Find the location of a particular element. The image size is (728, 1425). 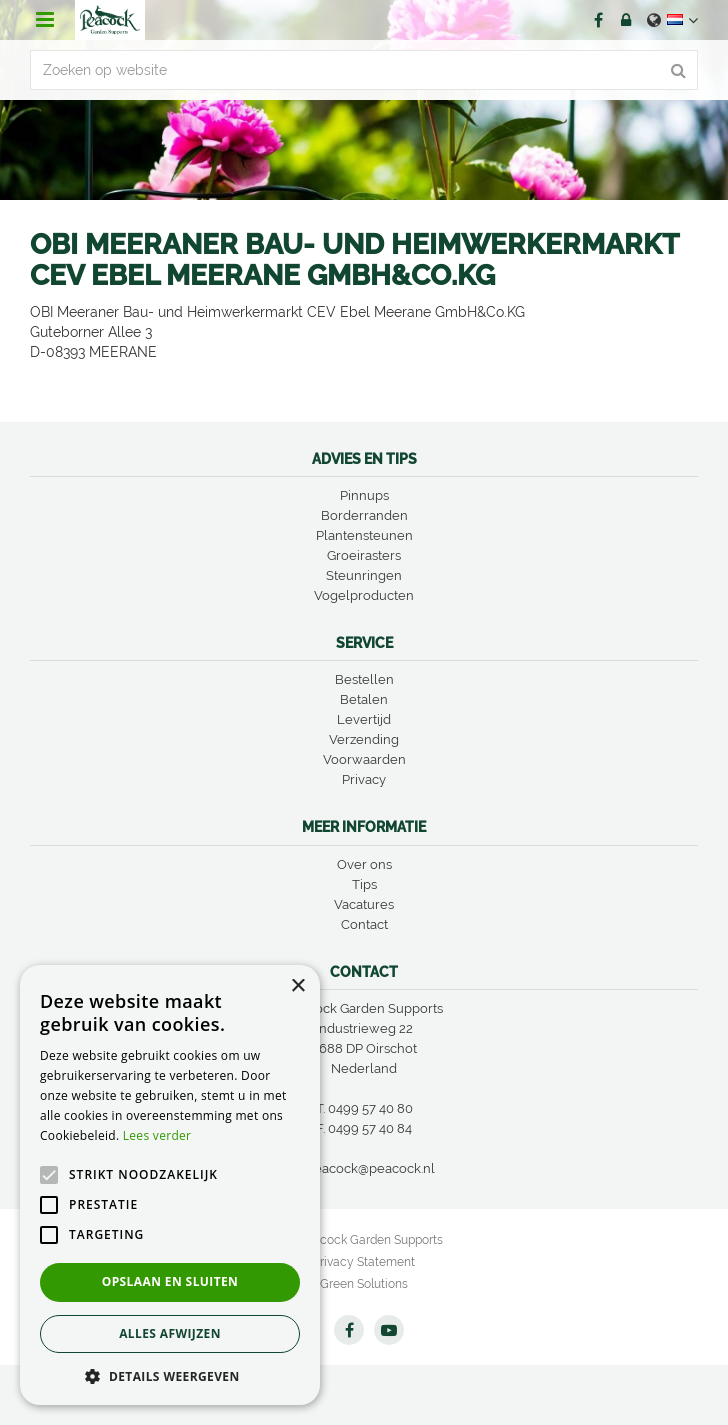

Over ons is located at coordinates (364, 864).